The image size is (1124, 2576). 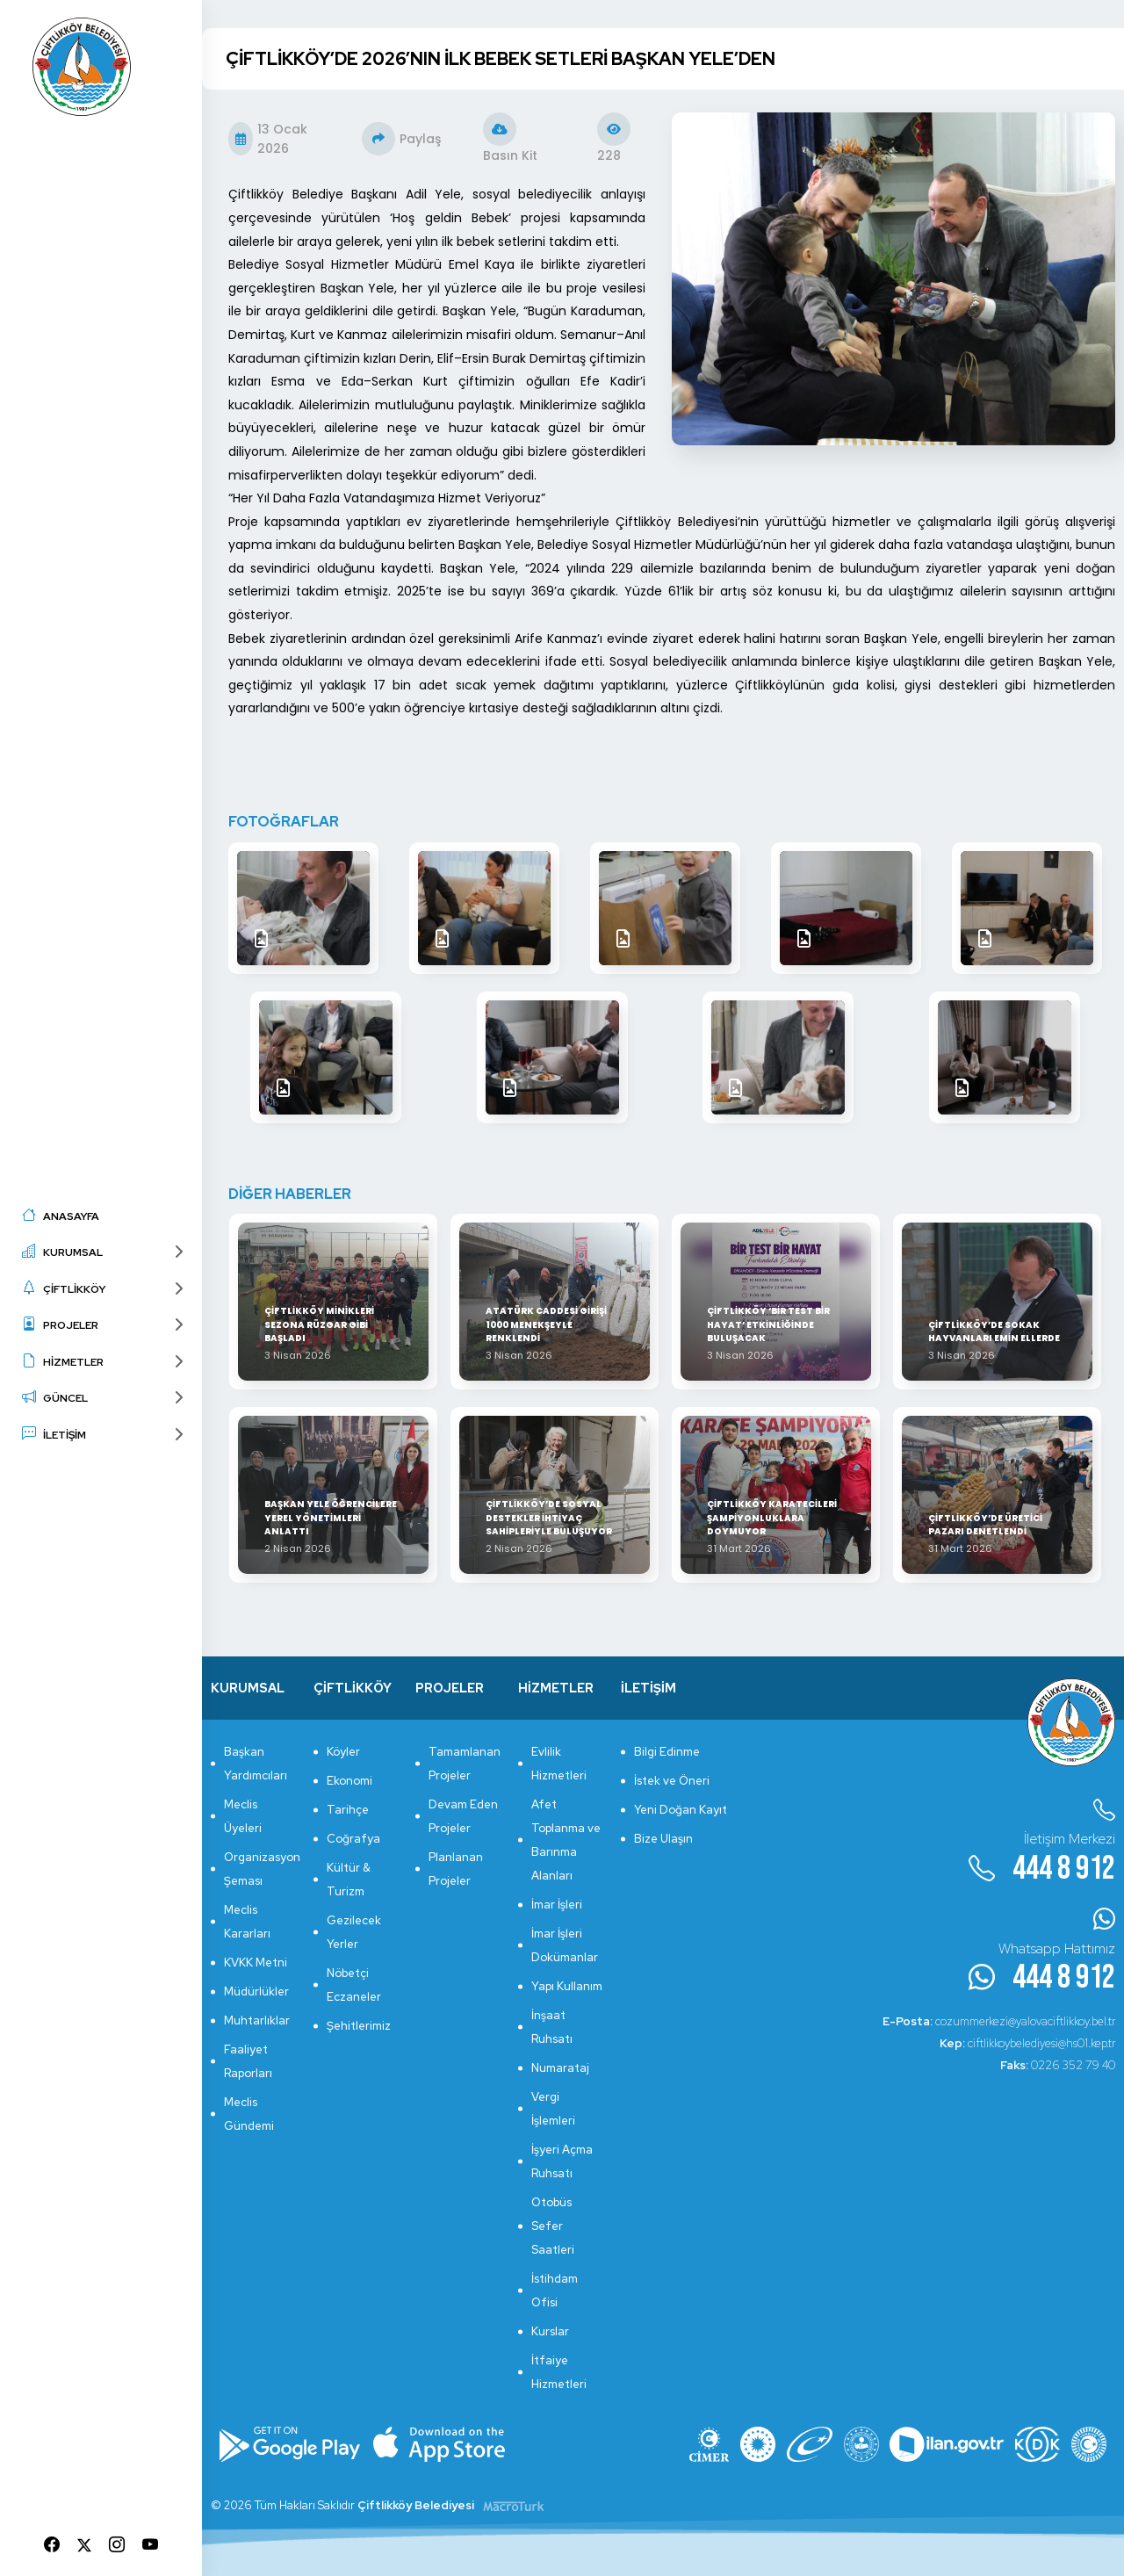 I want to click on PROJELER, so click(x=60, y=1324).